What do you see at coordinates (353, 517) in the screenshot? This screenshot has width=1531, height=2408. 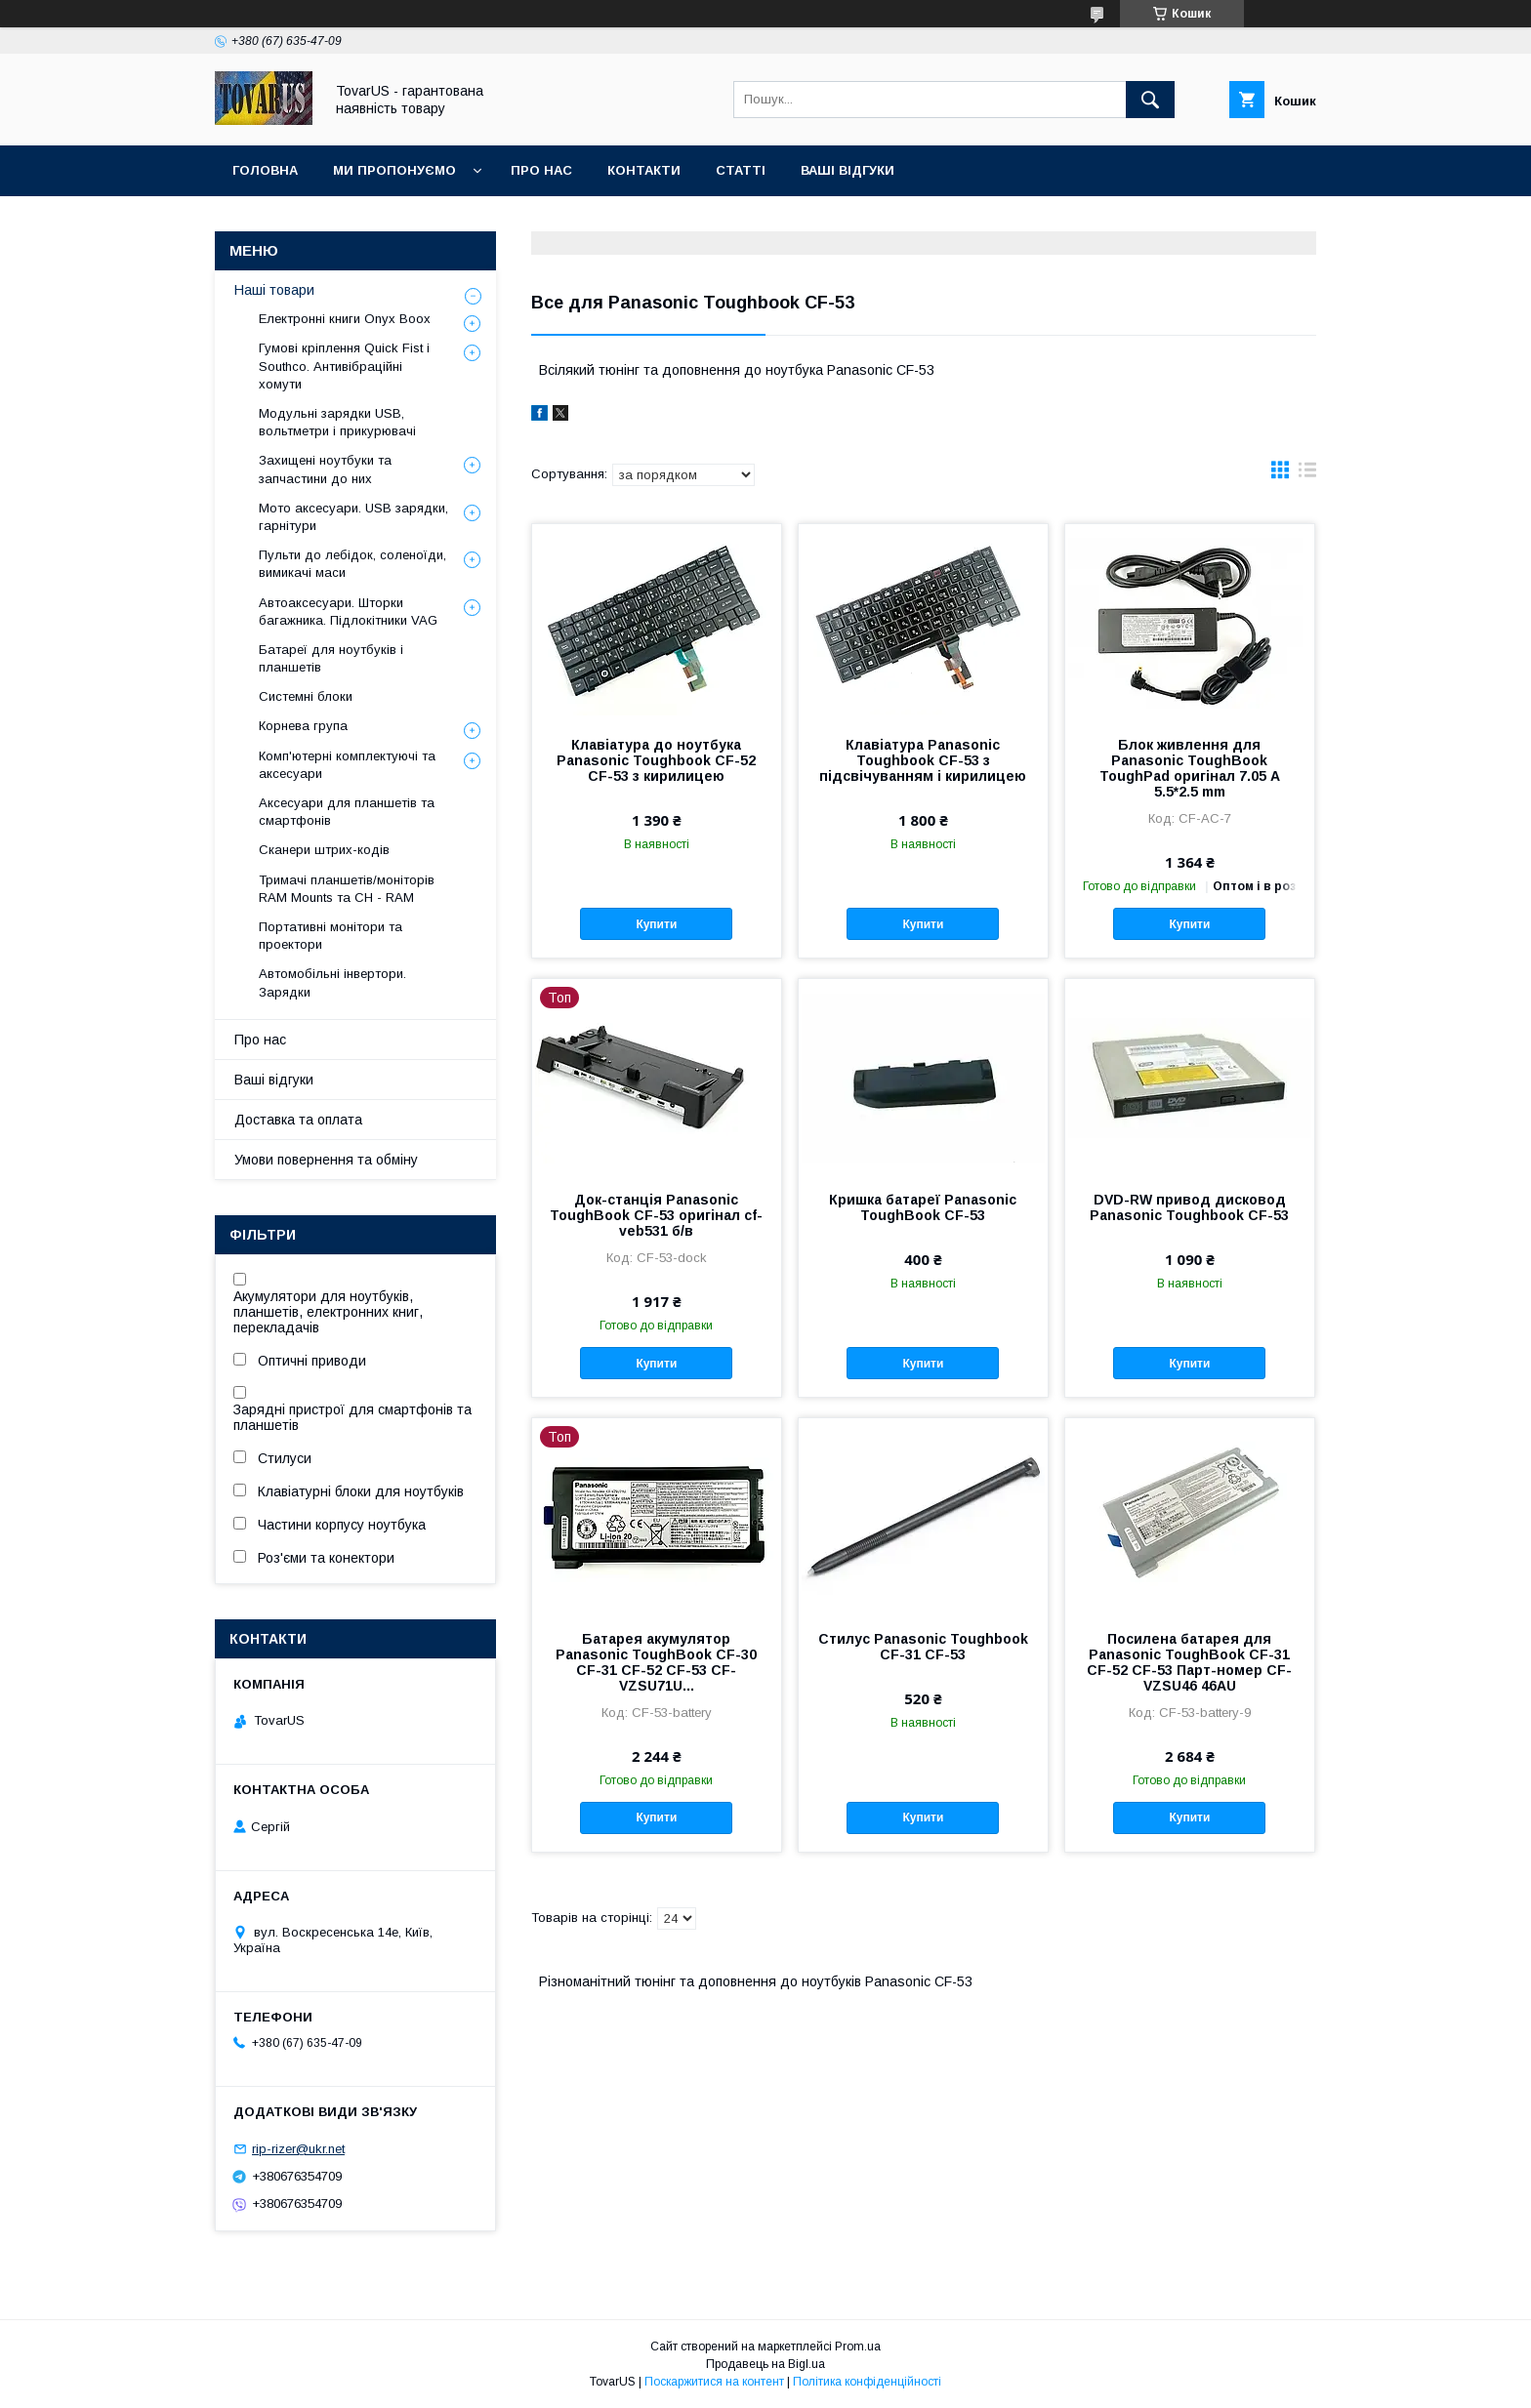 I see `Мото аксесуари. USB зарядки, гарнітури` at bounding box center [353, 517].